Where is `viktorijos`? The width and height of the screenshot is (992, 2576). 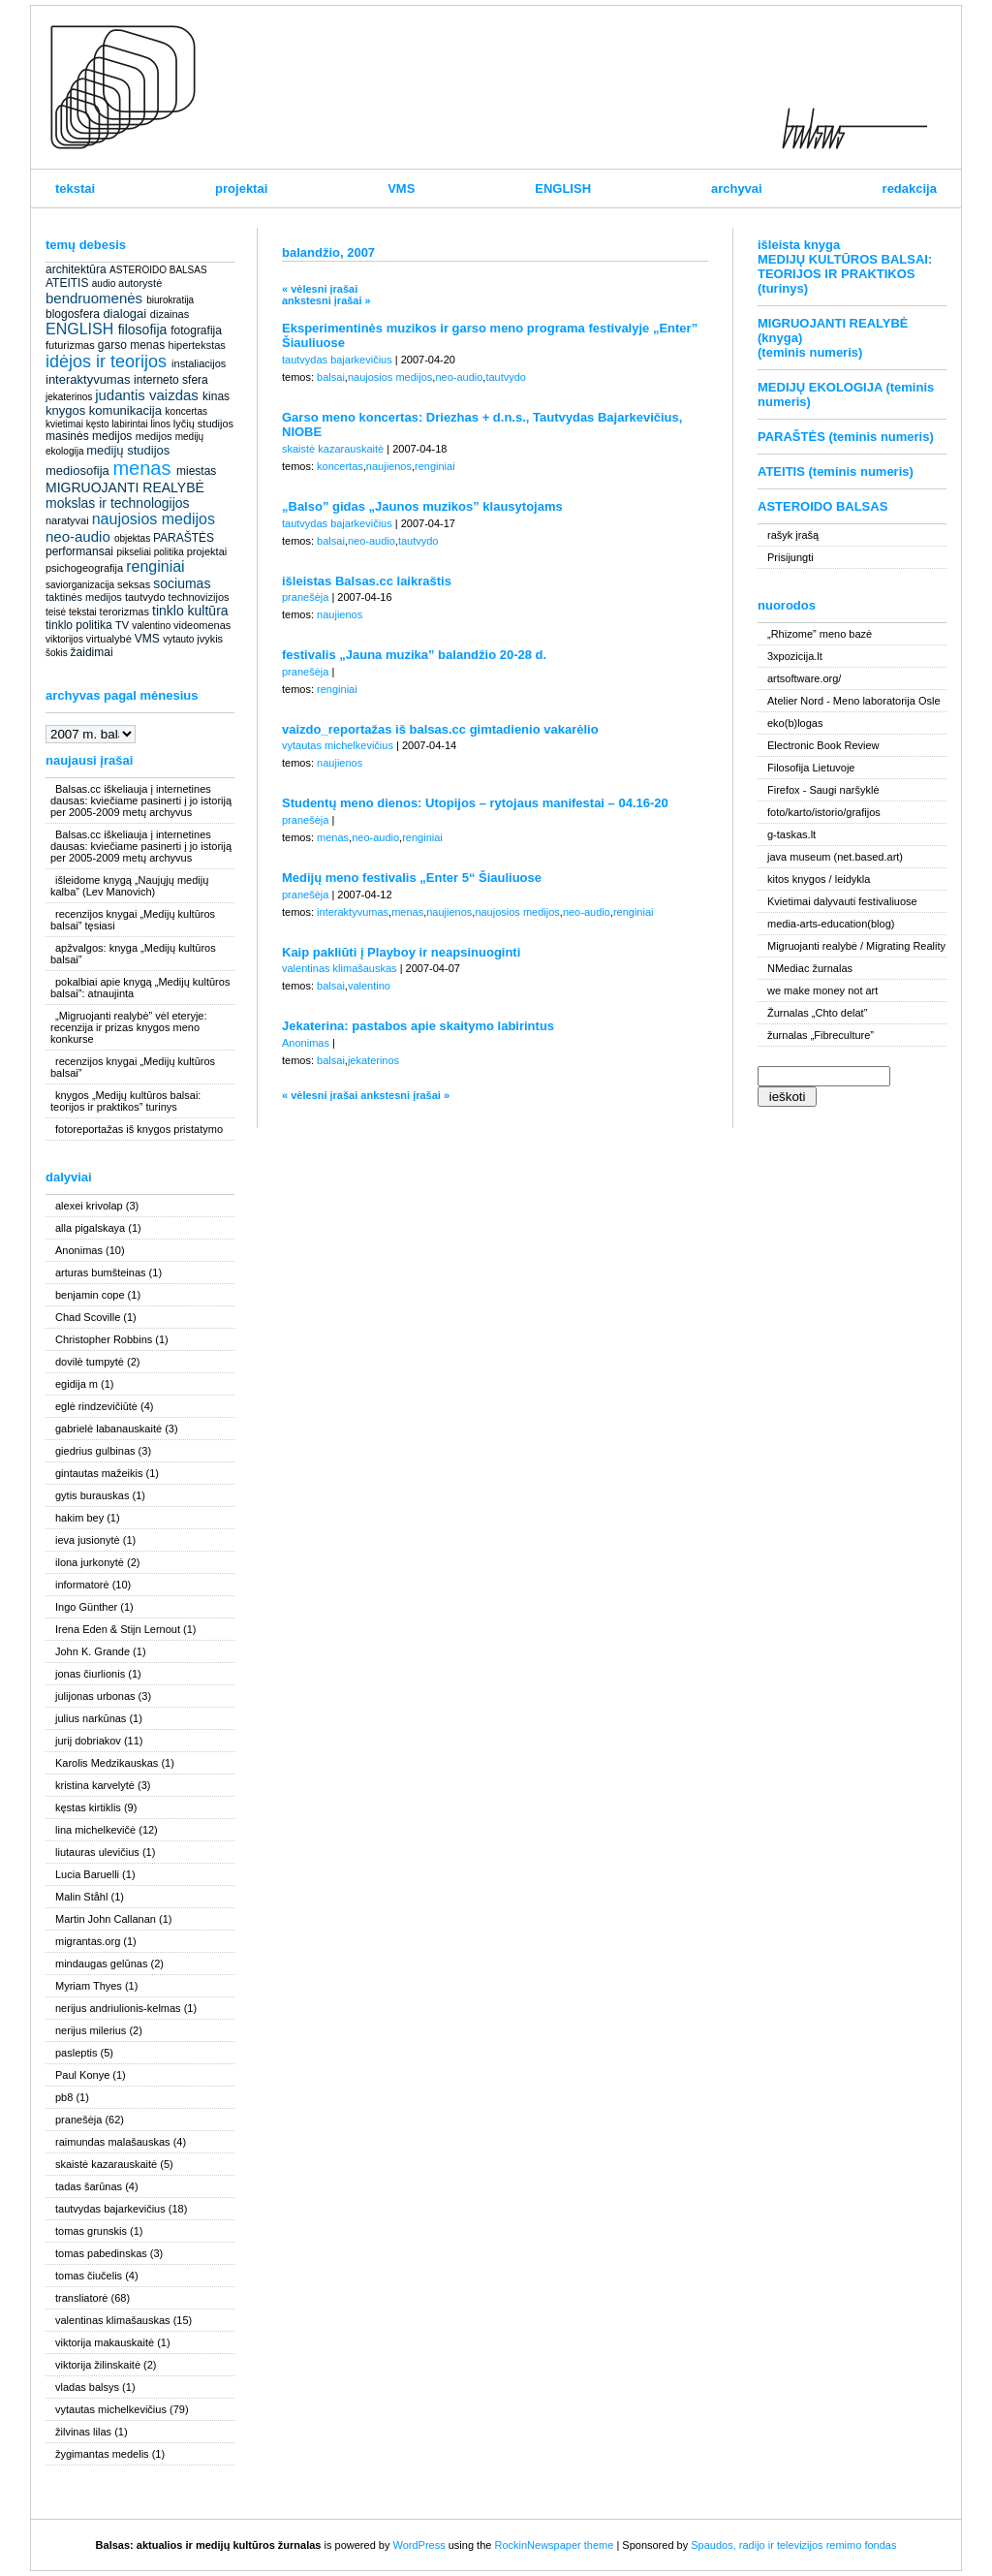
viktorijos is located at coordinates (64, 639).